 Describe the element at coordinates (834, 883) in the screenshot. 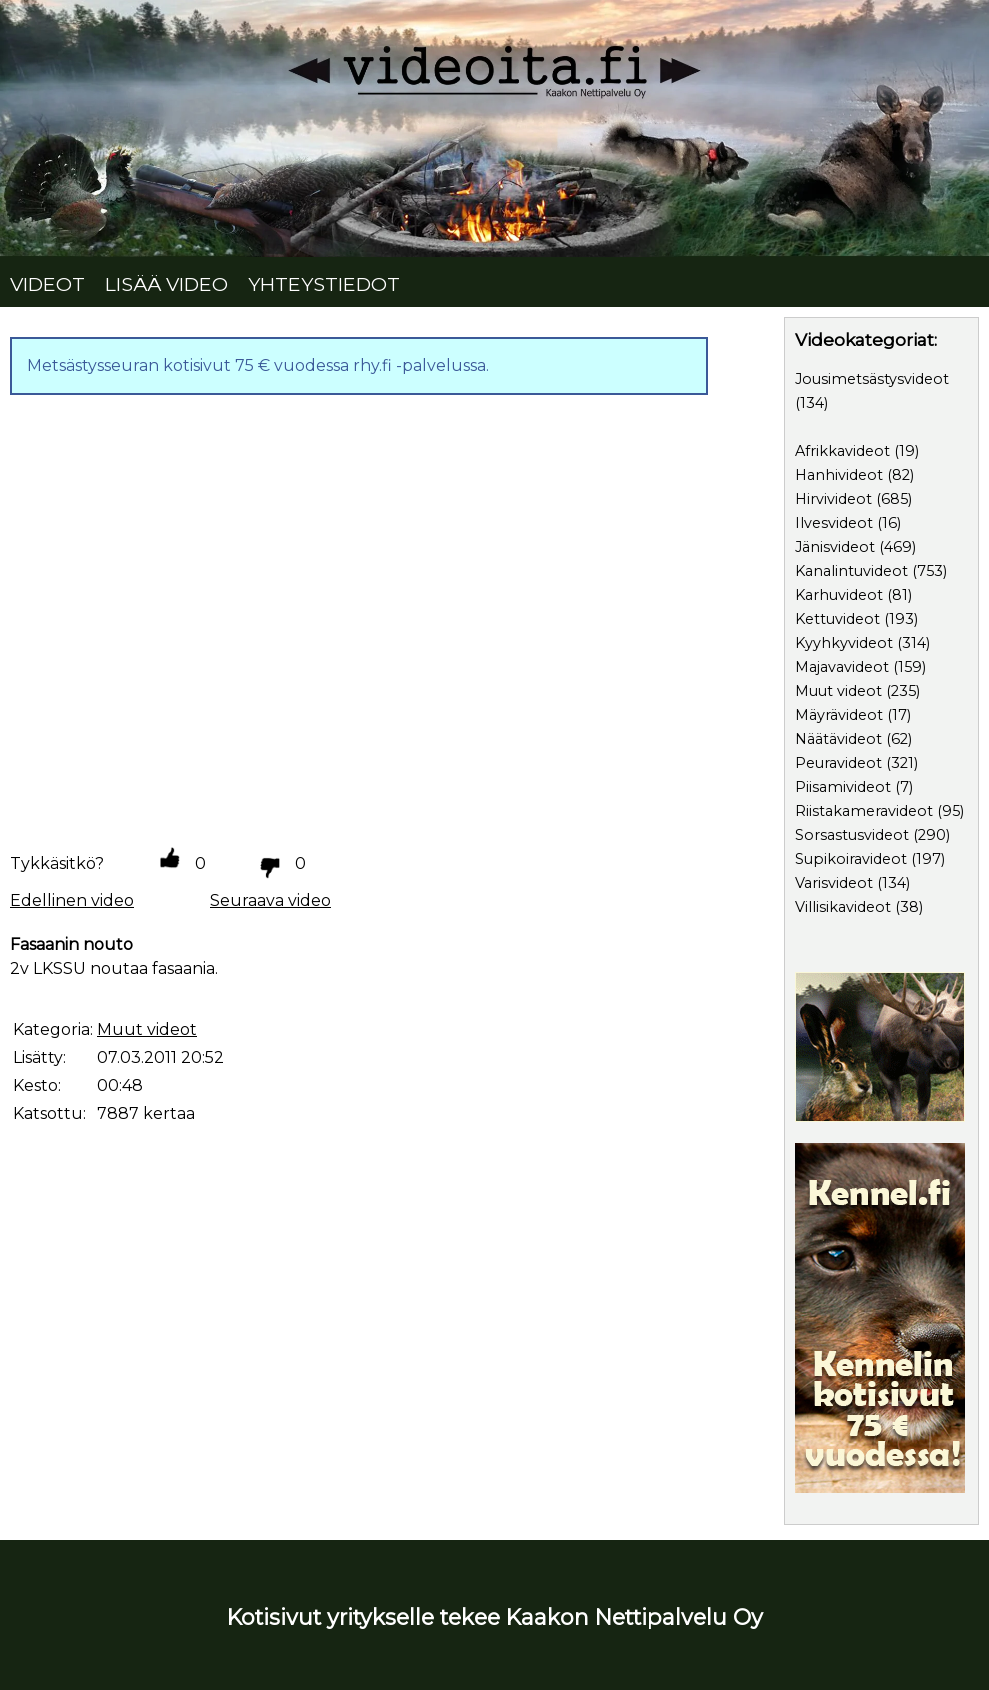

I see `Varisvideot` at that location.